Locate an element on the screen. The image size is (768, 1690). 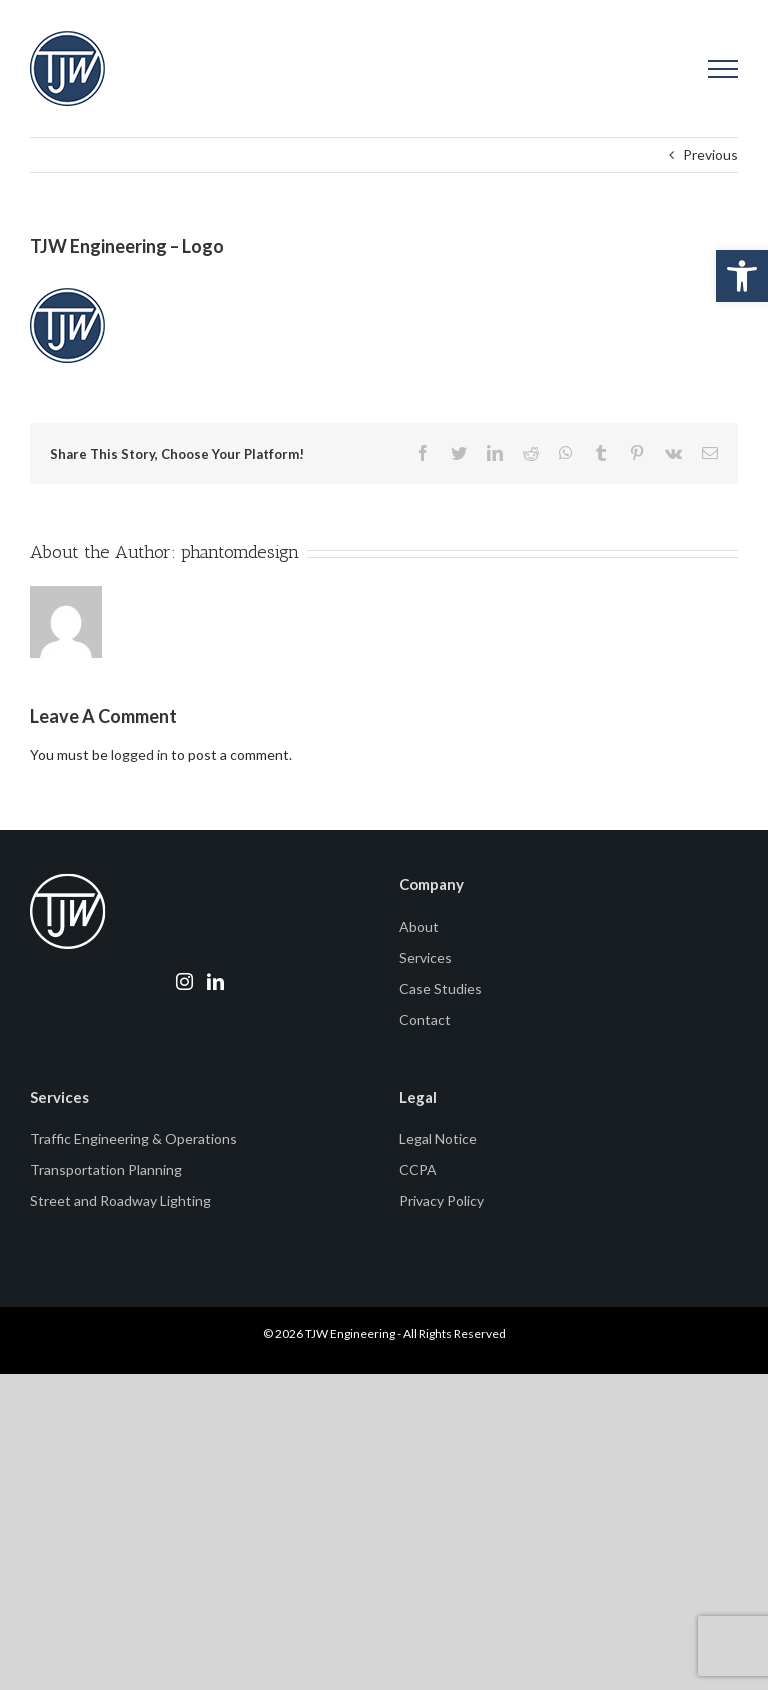
phantomdesign is located at coordinates (240, 552).